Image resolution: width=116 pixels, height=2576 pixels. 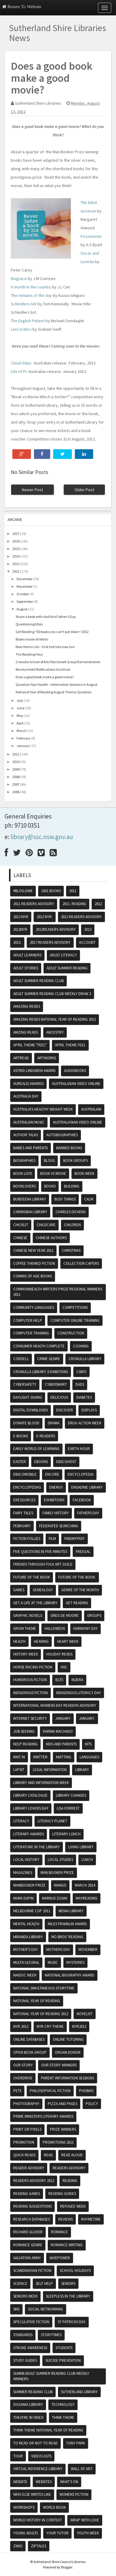 What do you see at coordinates (23, 2065) in the screenshot?
I see `Our Story` at bounding box center [23, 2065].